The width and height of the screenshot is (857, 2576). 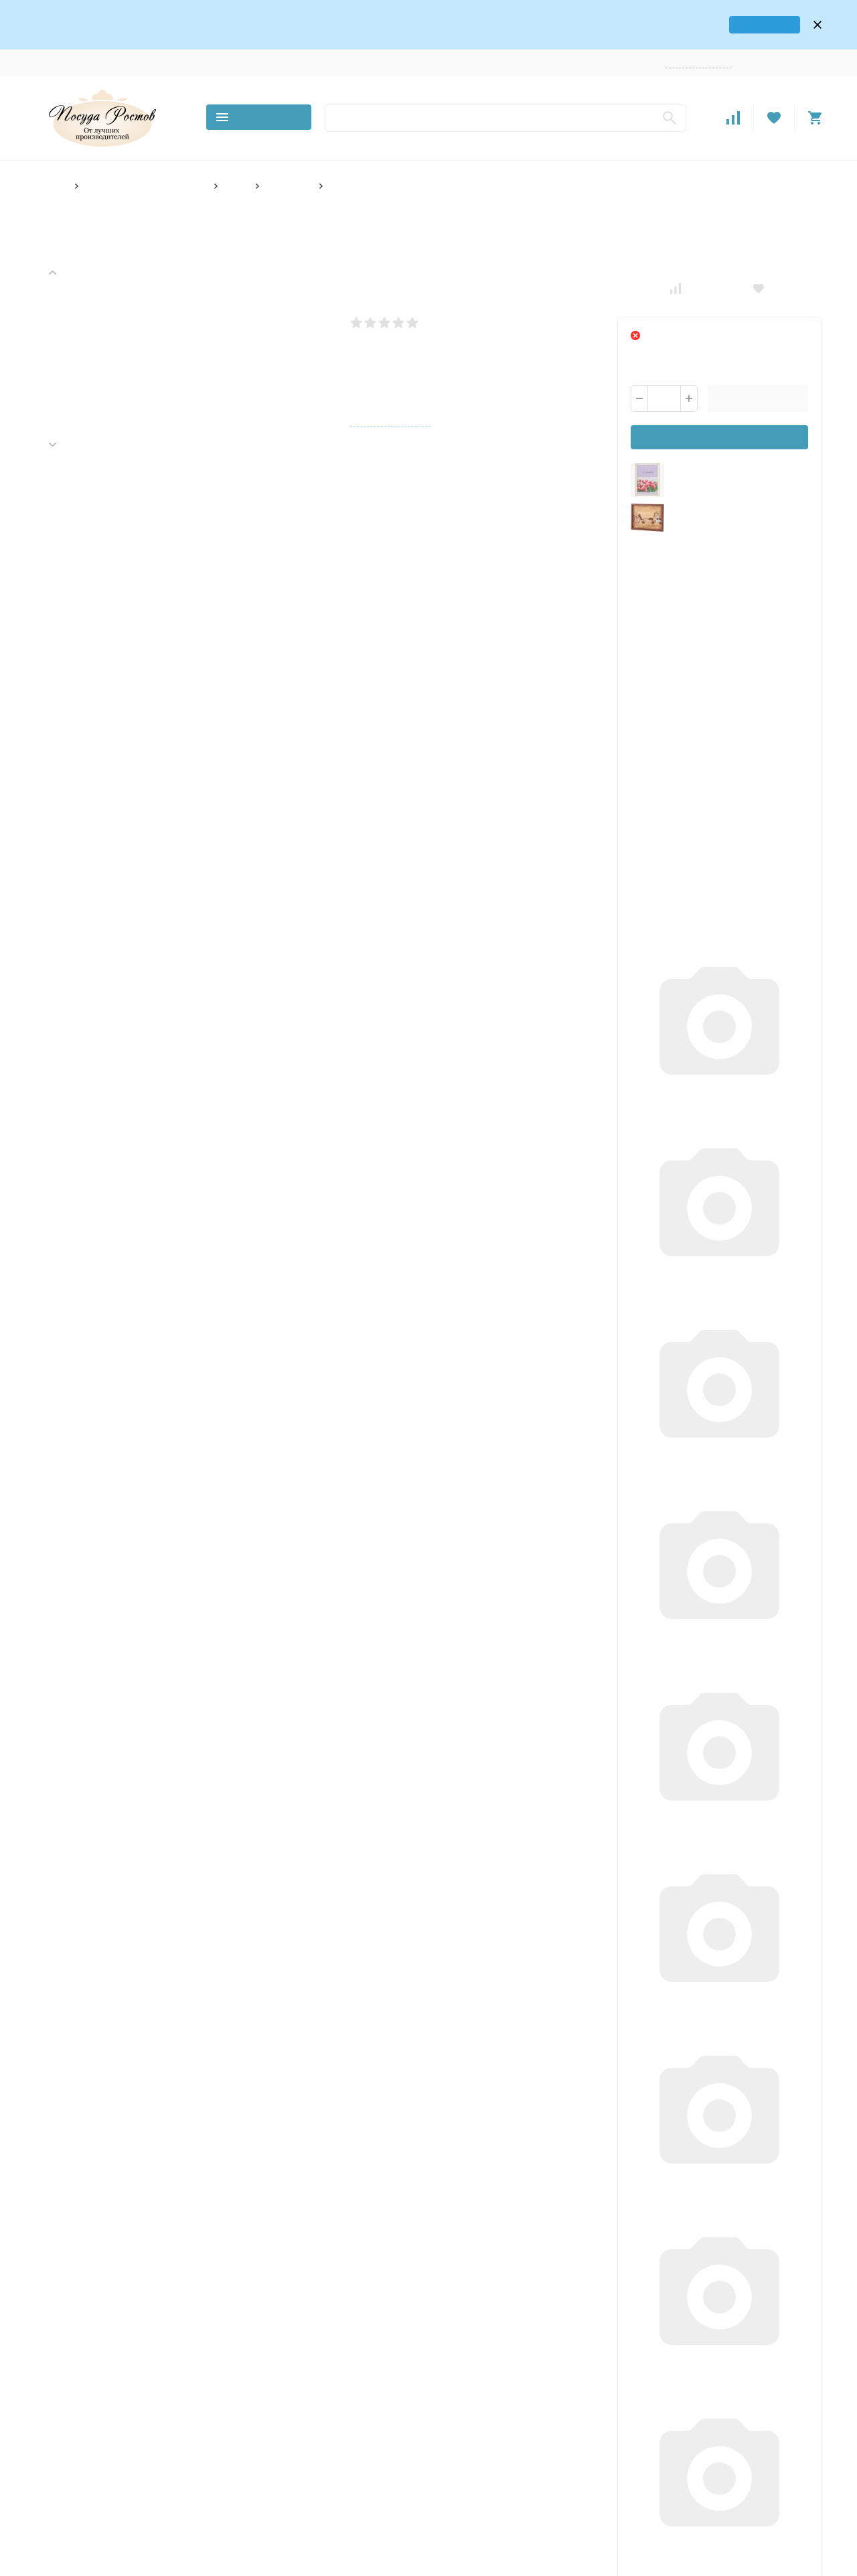 What do you see at coordinates (754, 46) in the screenshot?
I see `Войти` at bounding box center [754, 46].